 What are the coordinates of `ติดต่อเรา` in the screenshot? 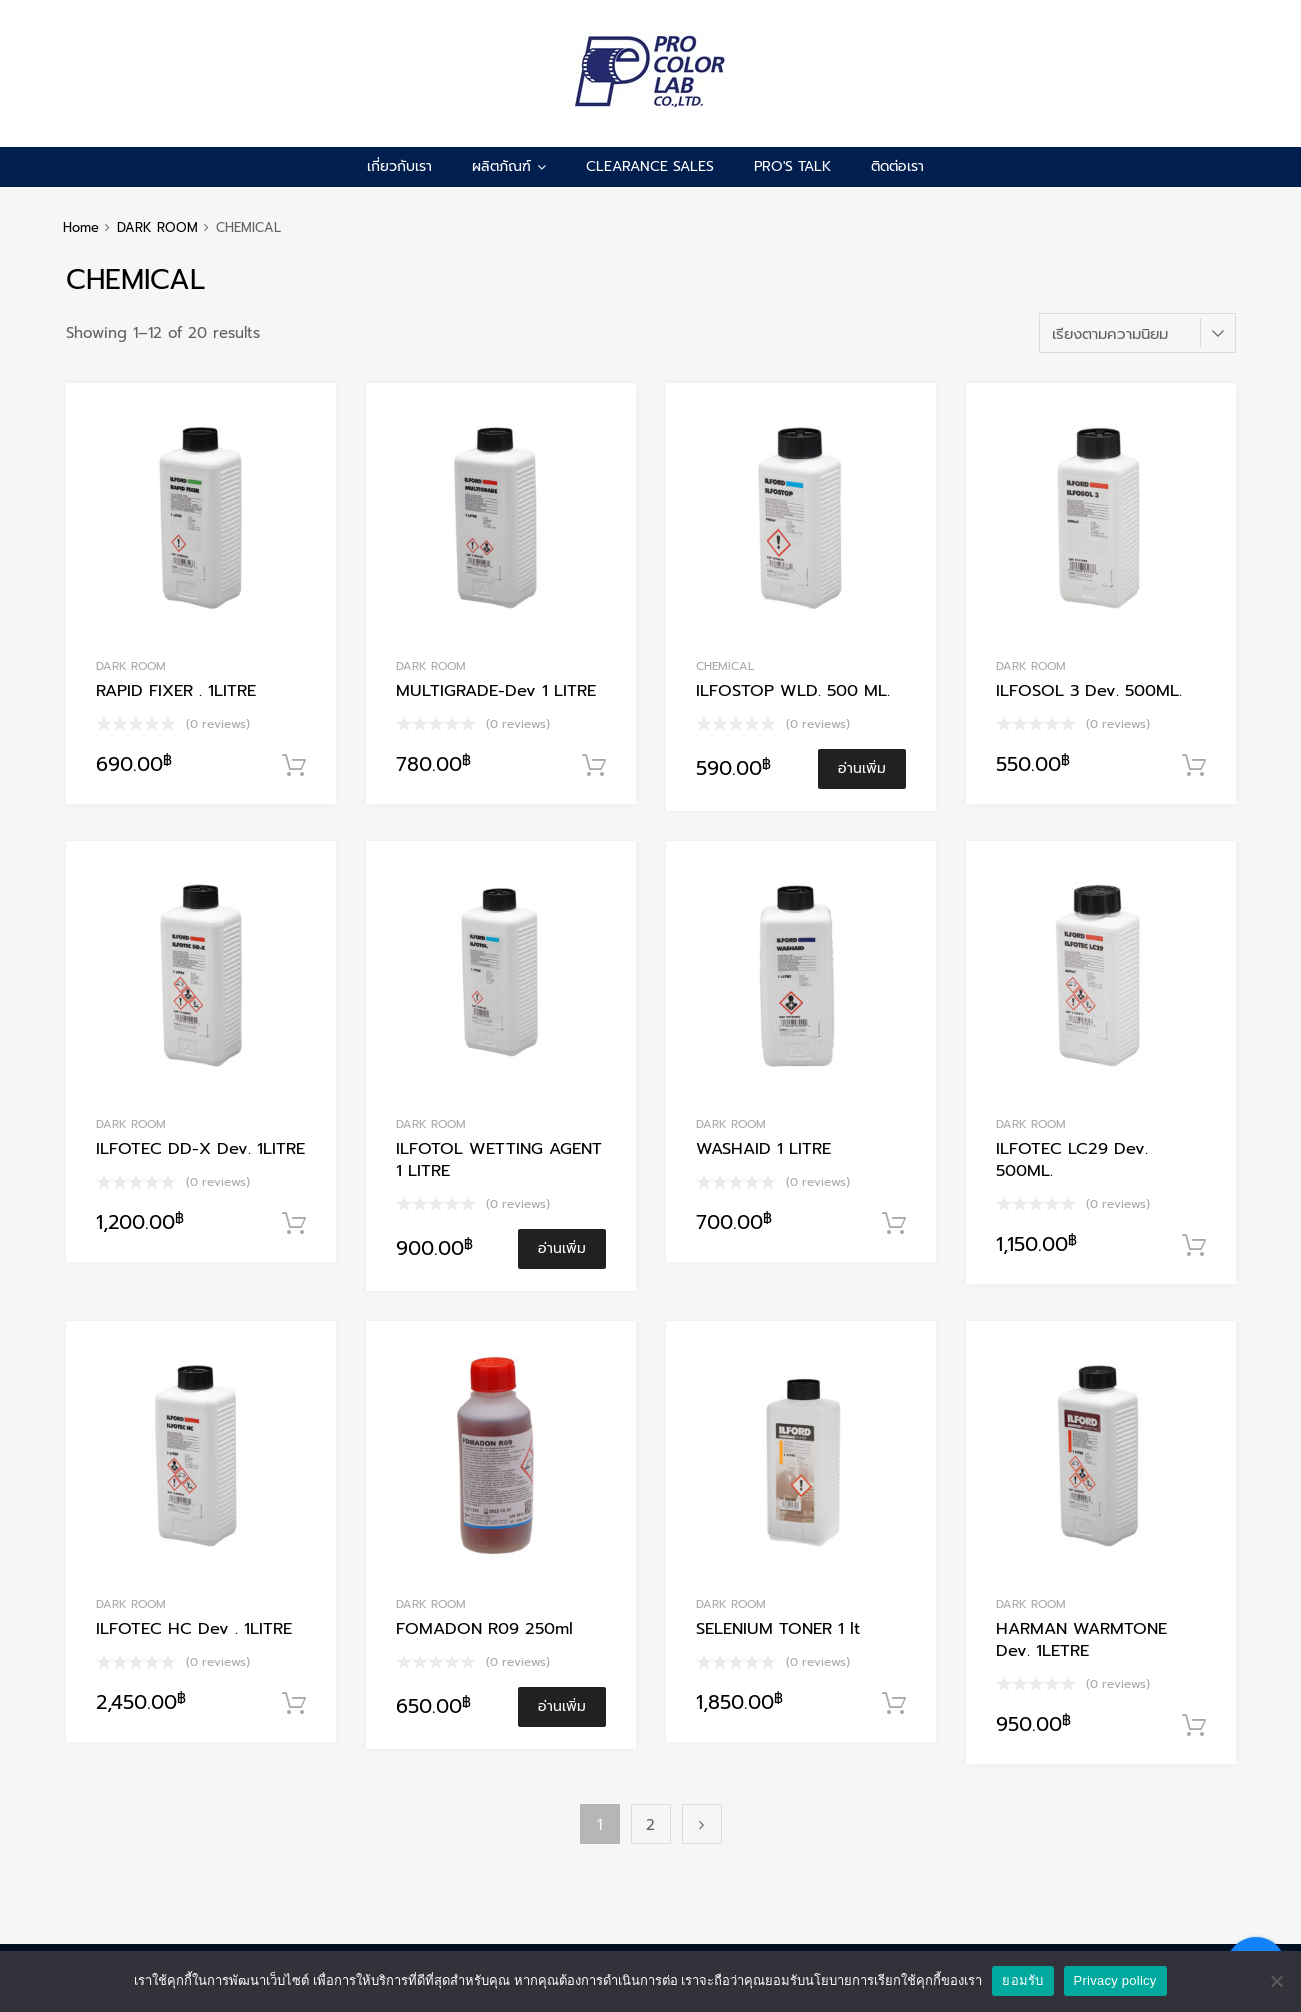 It's located at (897, 166).